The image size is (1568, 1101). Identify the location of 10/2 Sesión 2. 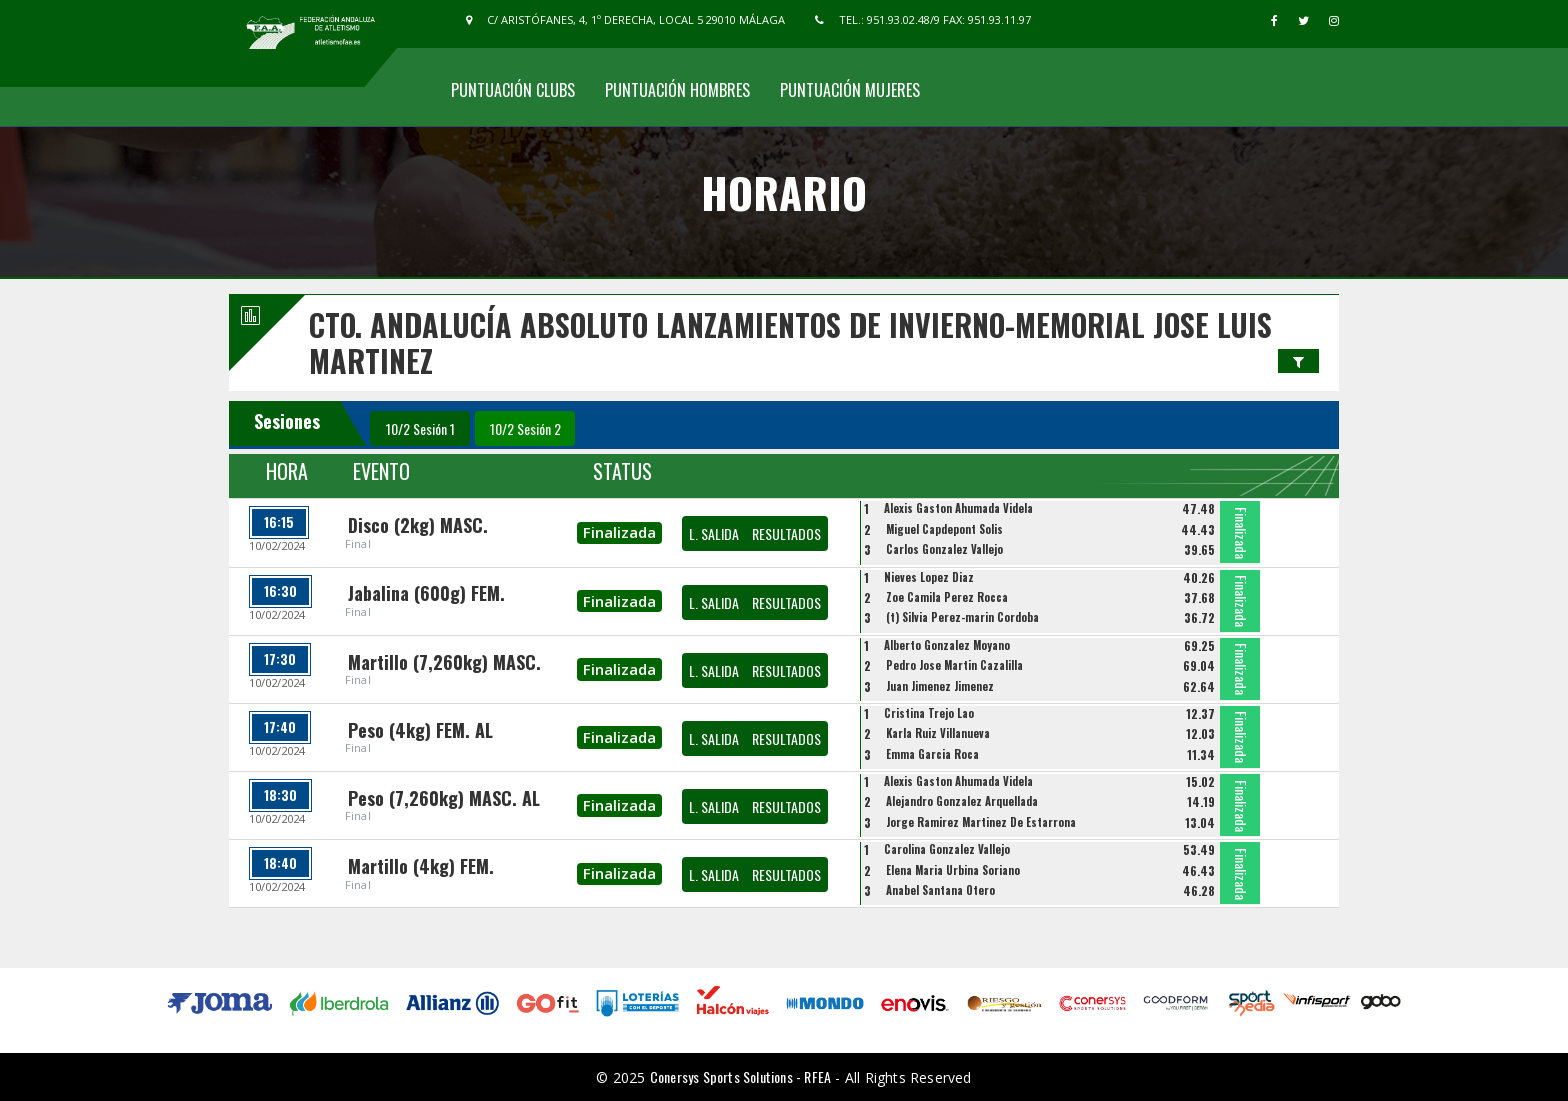
(525, 428).